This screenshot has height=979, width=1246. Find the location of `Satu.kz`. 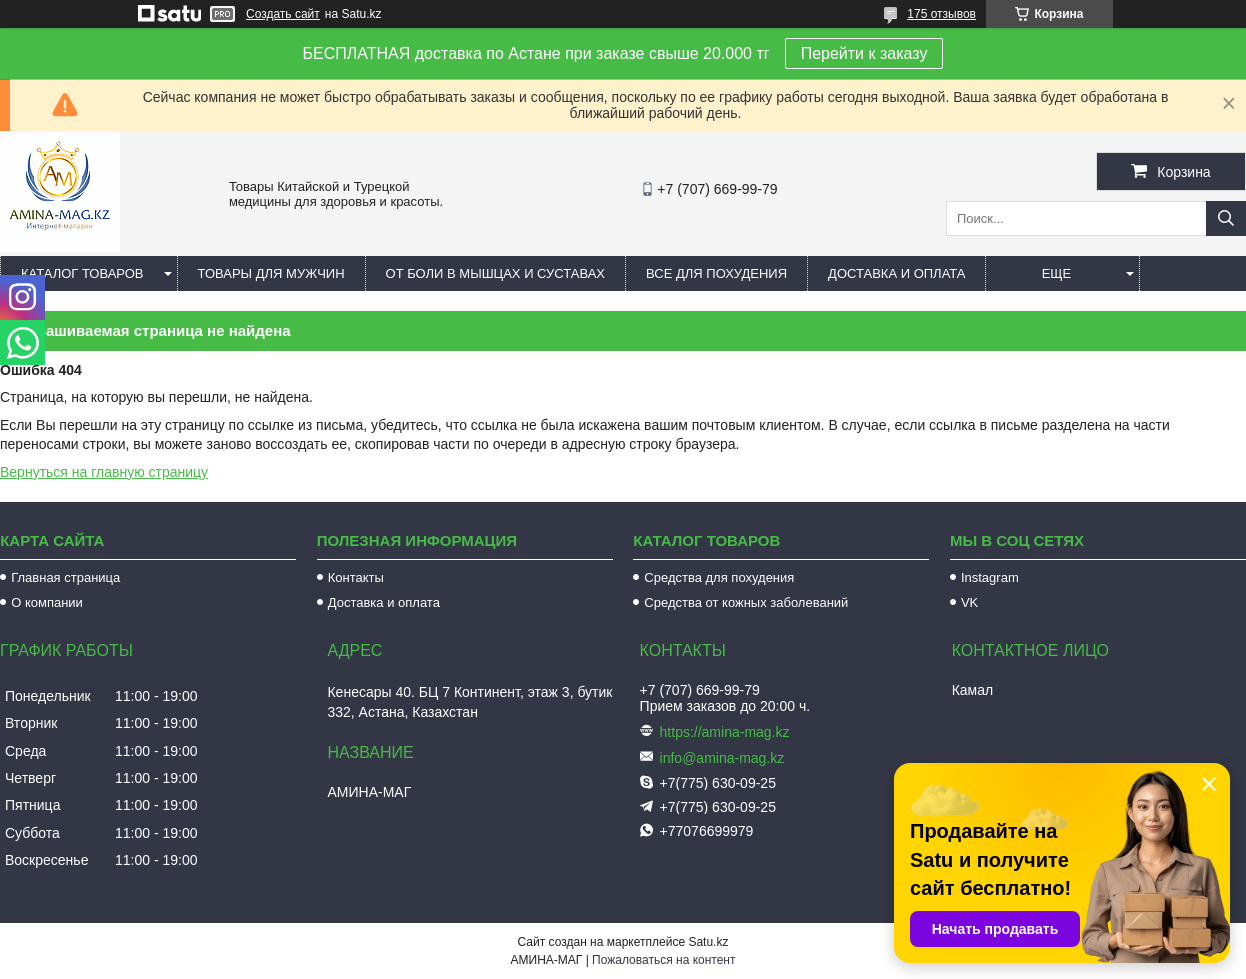

Satu.kz is located at coordinates (708, 942).